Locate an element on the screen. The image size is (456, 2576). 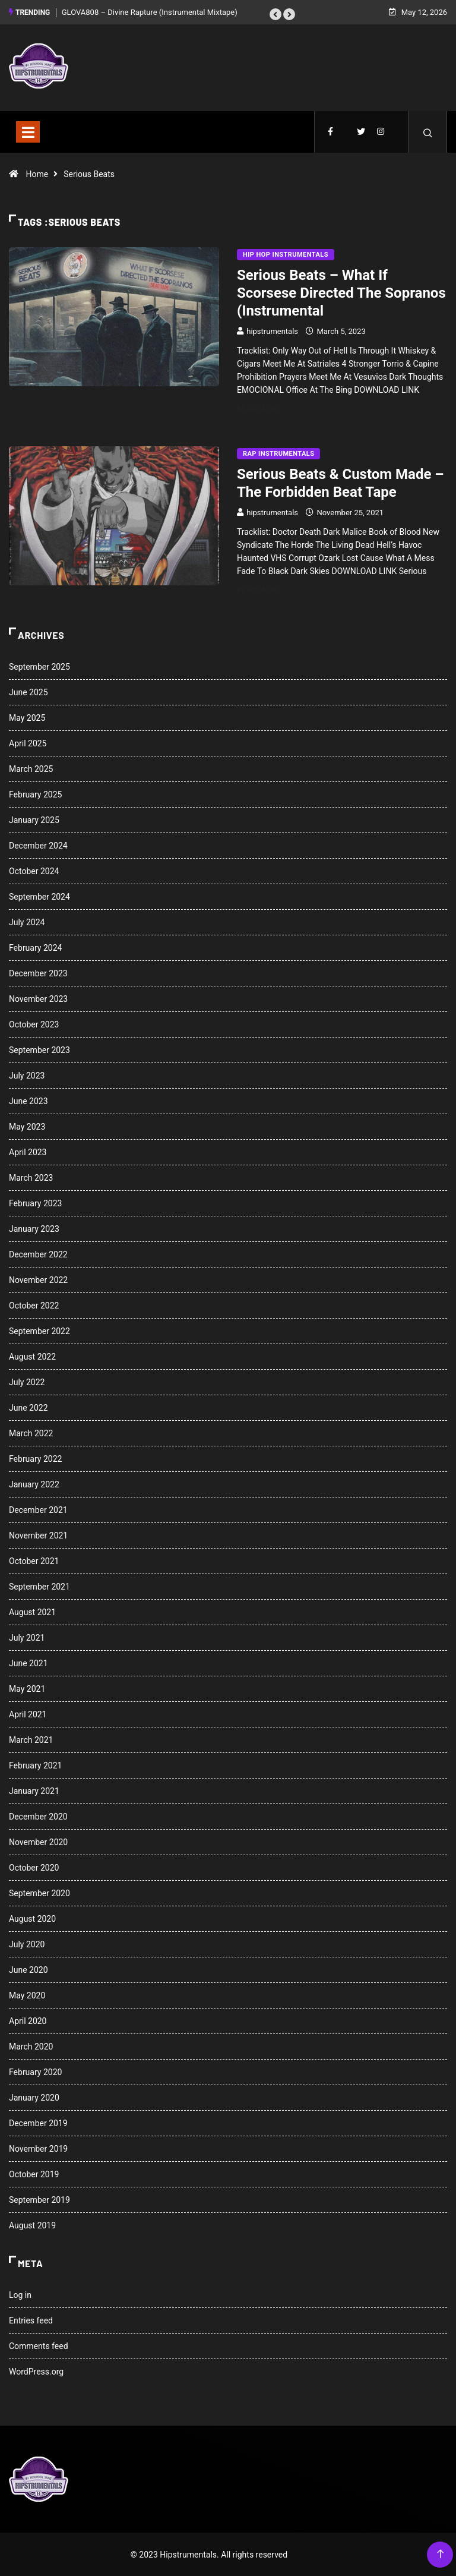
December 2023 is located at coordinates (38, 973).